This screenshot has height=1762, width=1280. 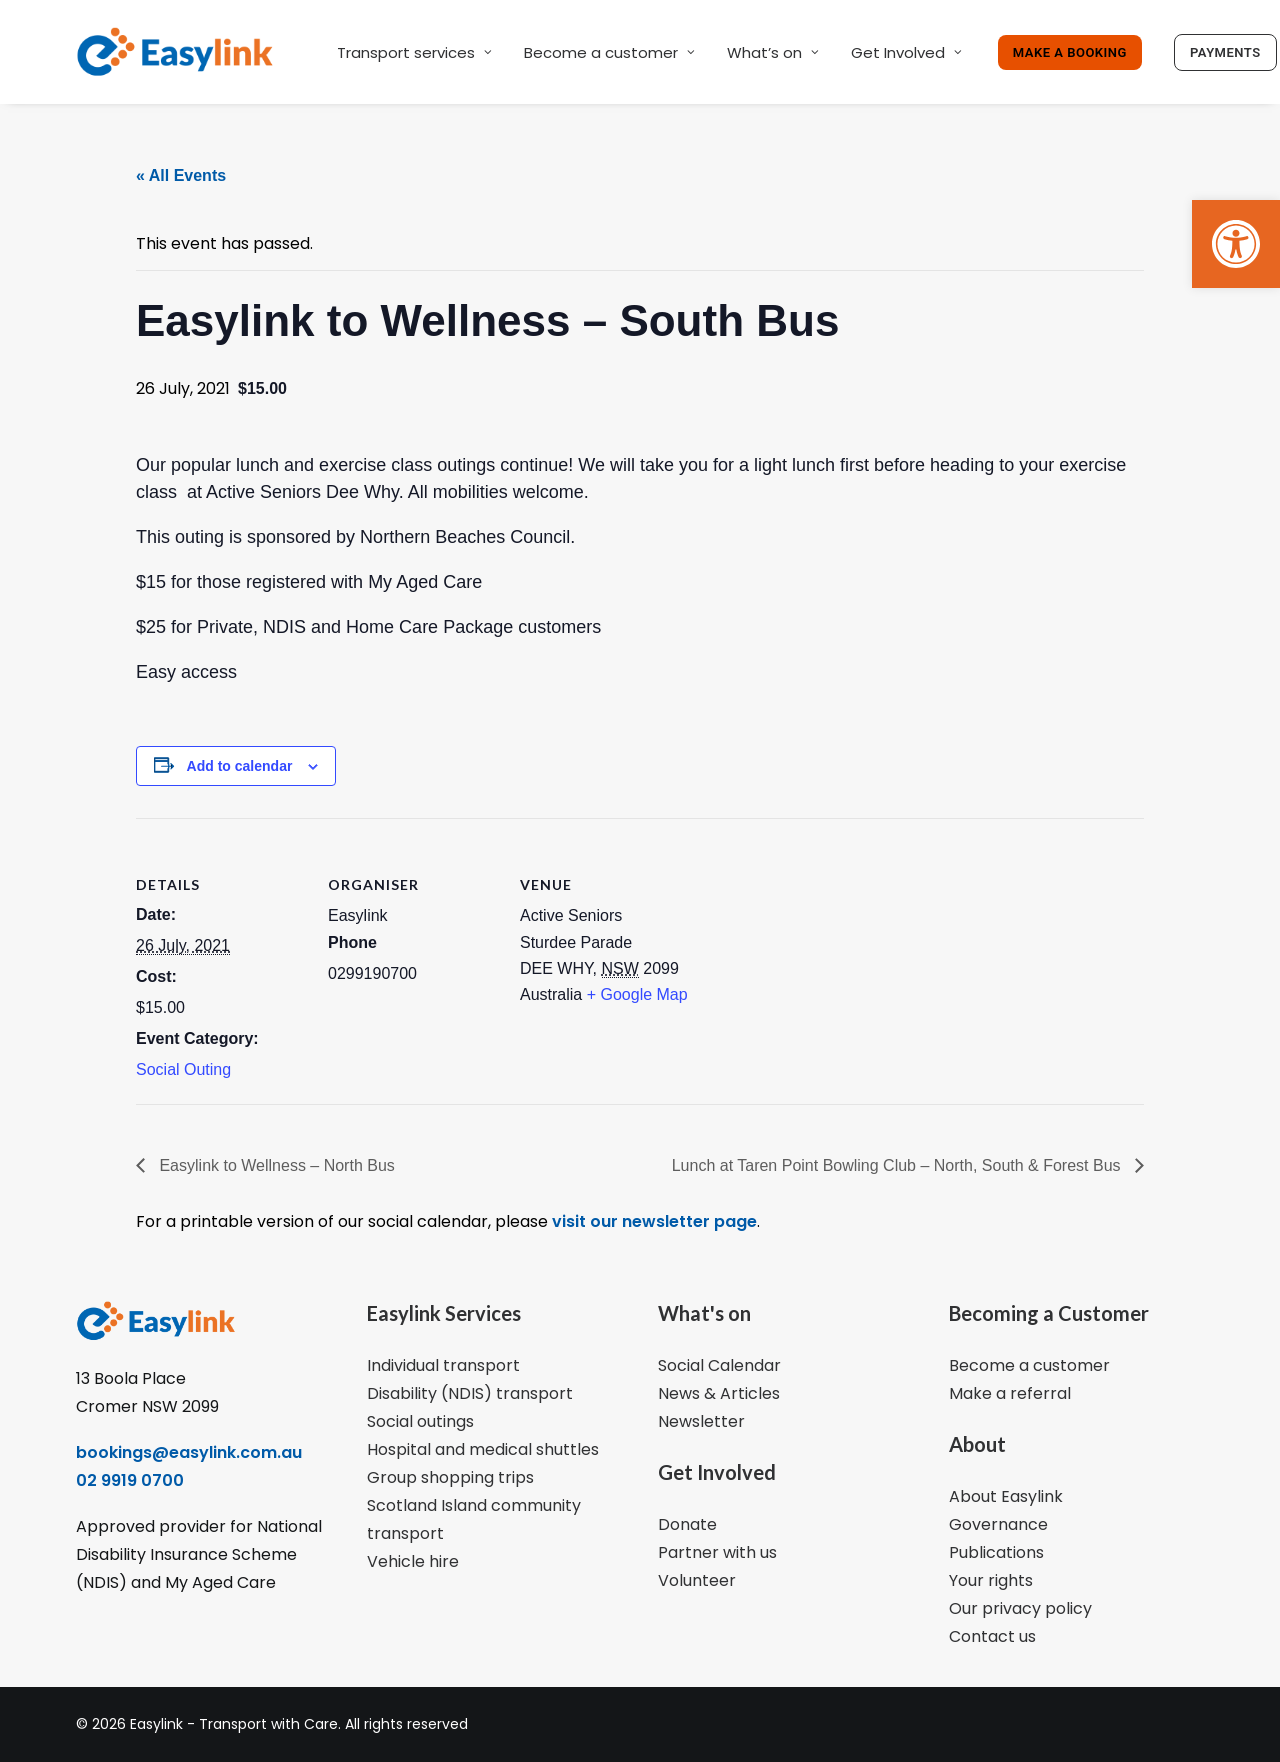 What do you see at coordinates (420, 1421) in the screenshot?
I see `Social outings [link]` at bounding box center [420, 1421].